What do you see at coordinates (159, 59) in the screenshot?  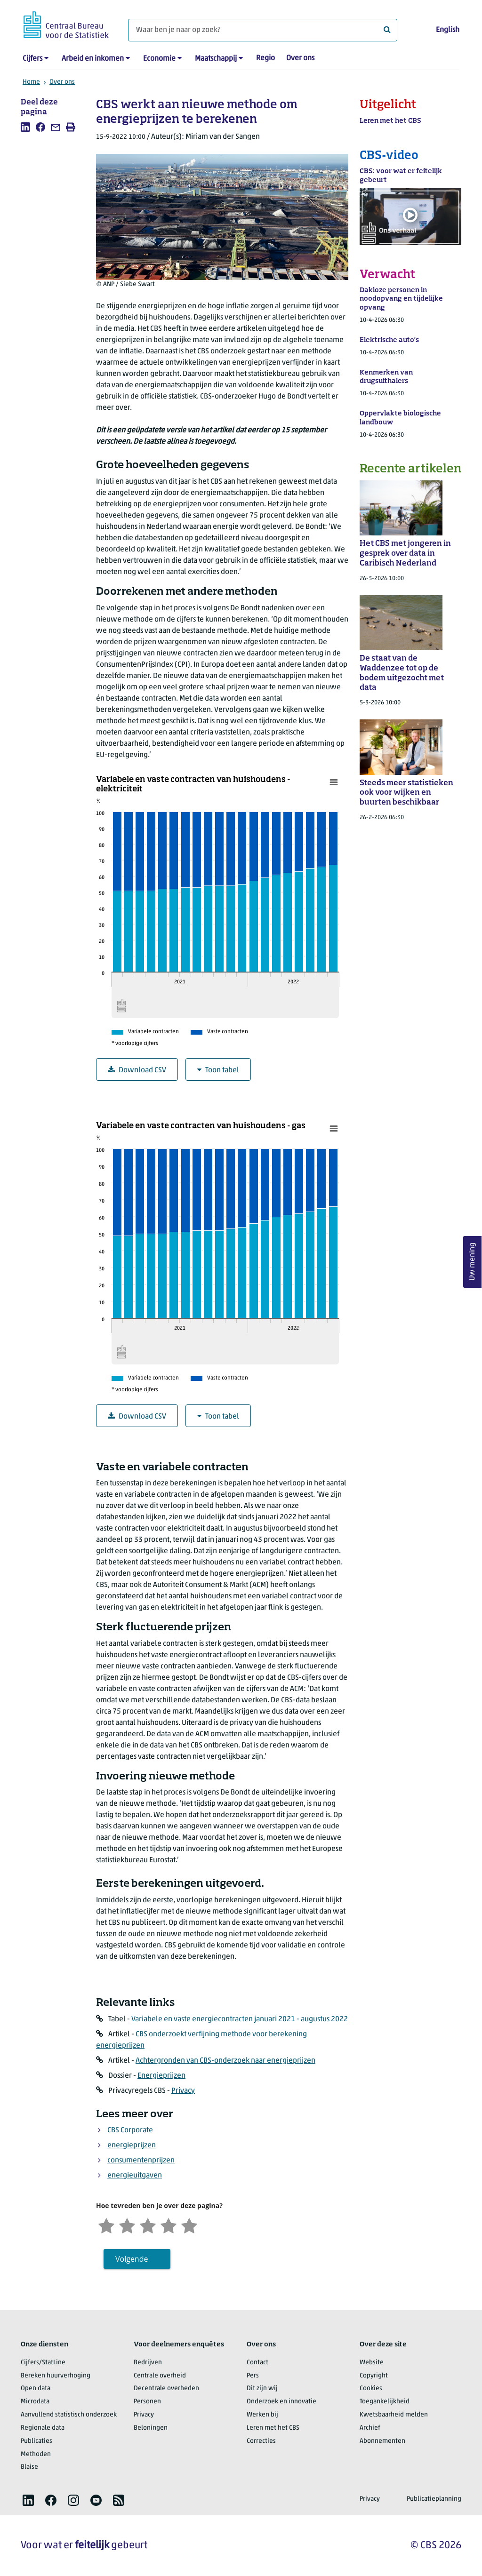 I see `Economie` at bounding box center [159, 59].